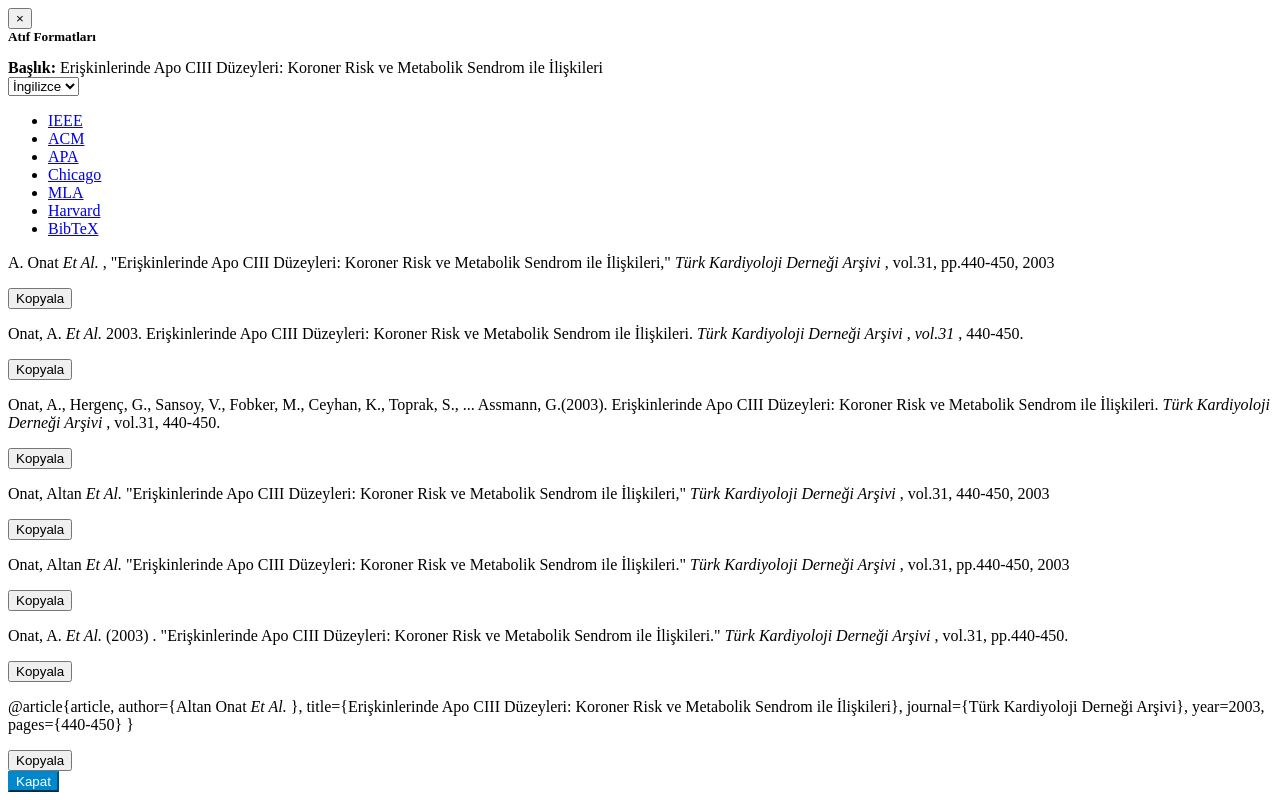 The image size is (1280, 800). What do you see at coordinates (66, 138) in the screenshot?
I see `ACM` at bounding box center [66, 138].